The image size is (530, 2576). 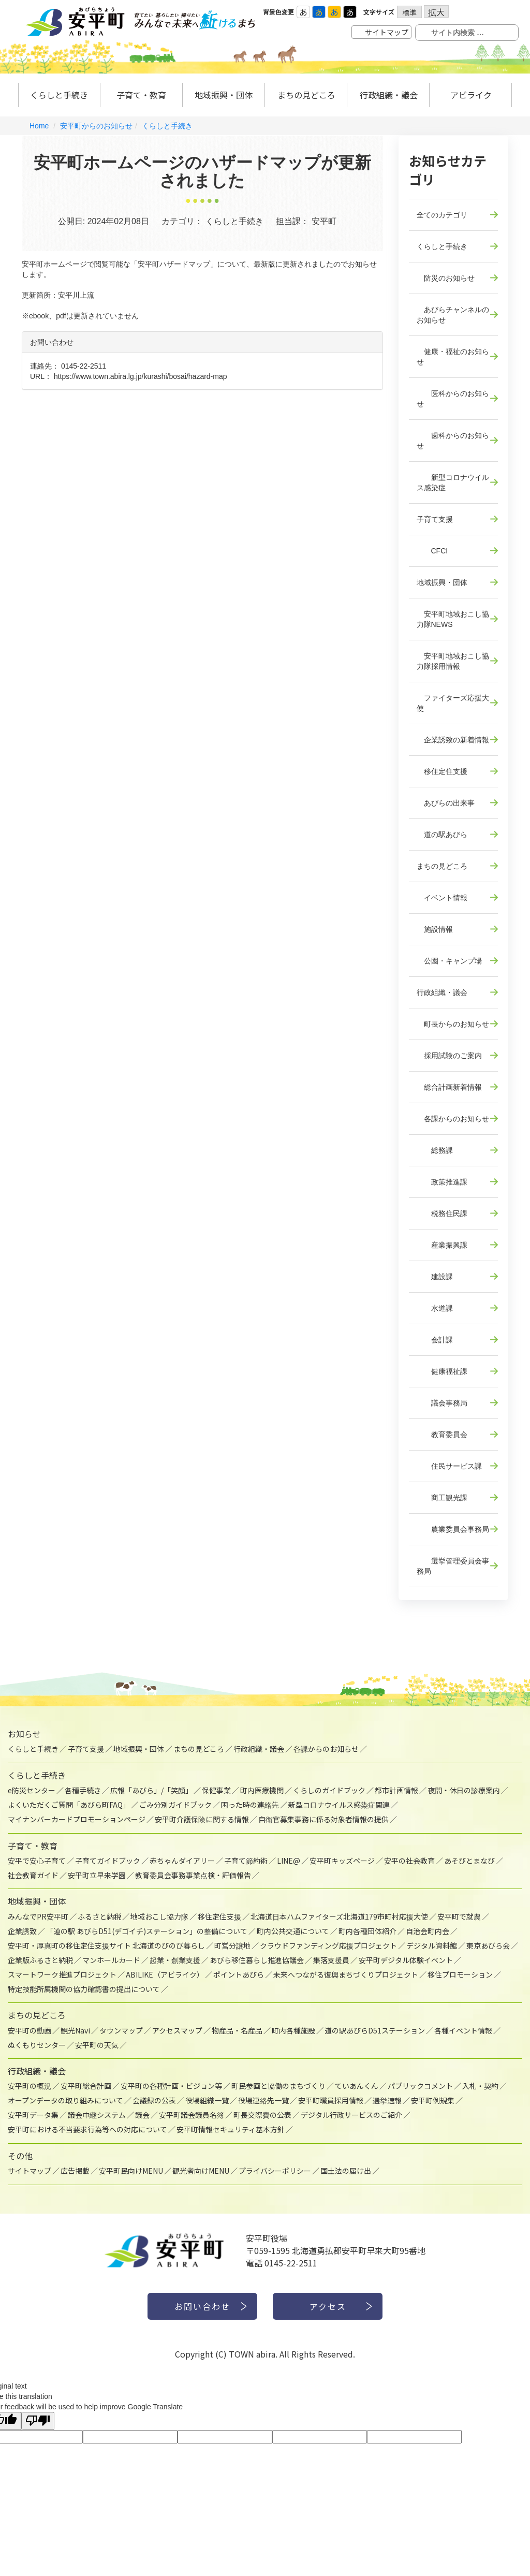 I want to click on まちの見どころ, so click(x=306, y=95).